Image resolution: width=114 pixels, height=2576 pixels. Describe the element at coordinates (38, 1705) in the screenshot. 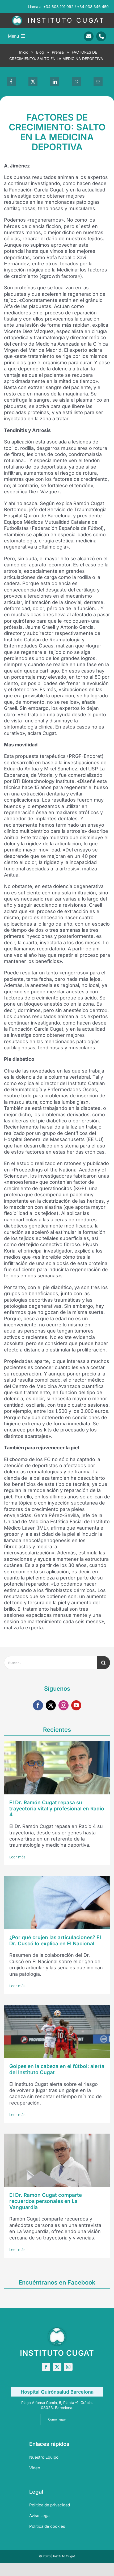

I see `[facebook]` at that location.